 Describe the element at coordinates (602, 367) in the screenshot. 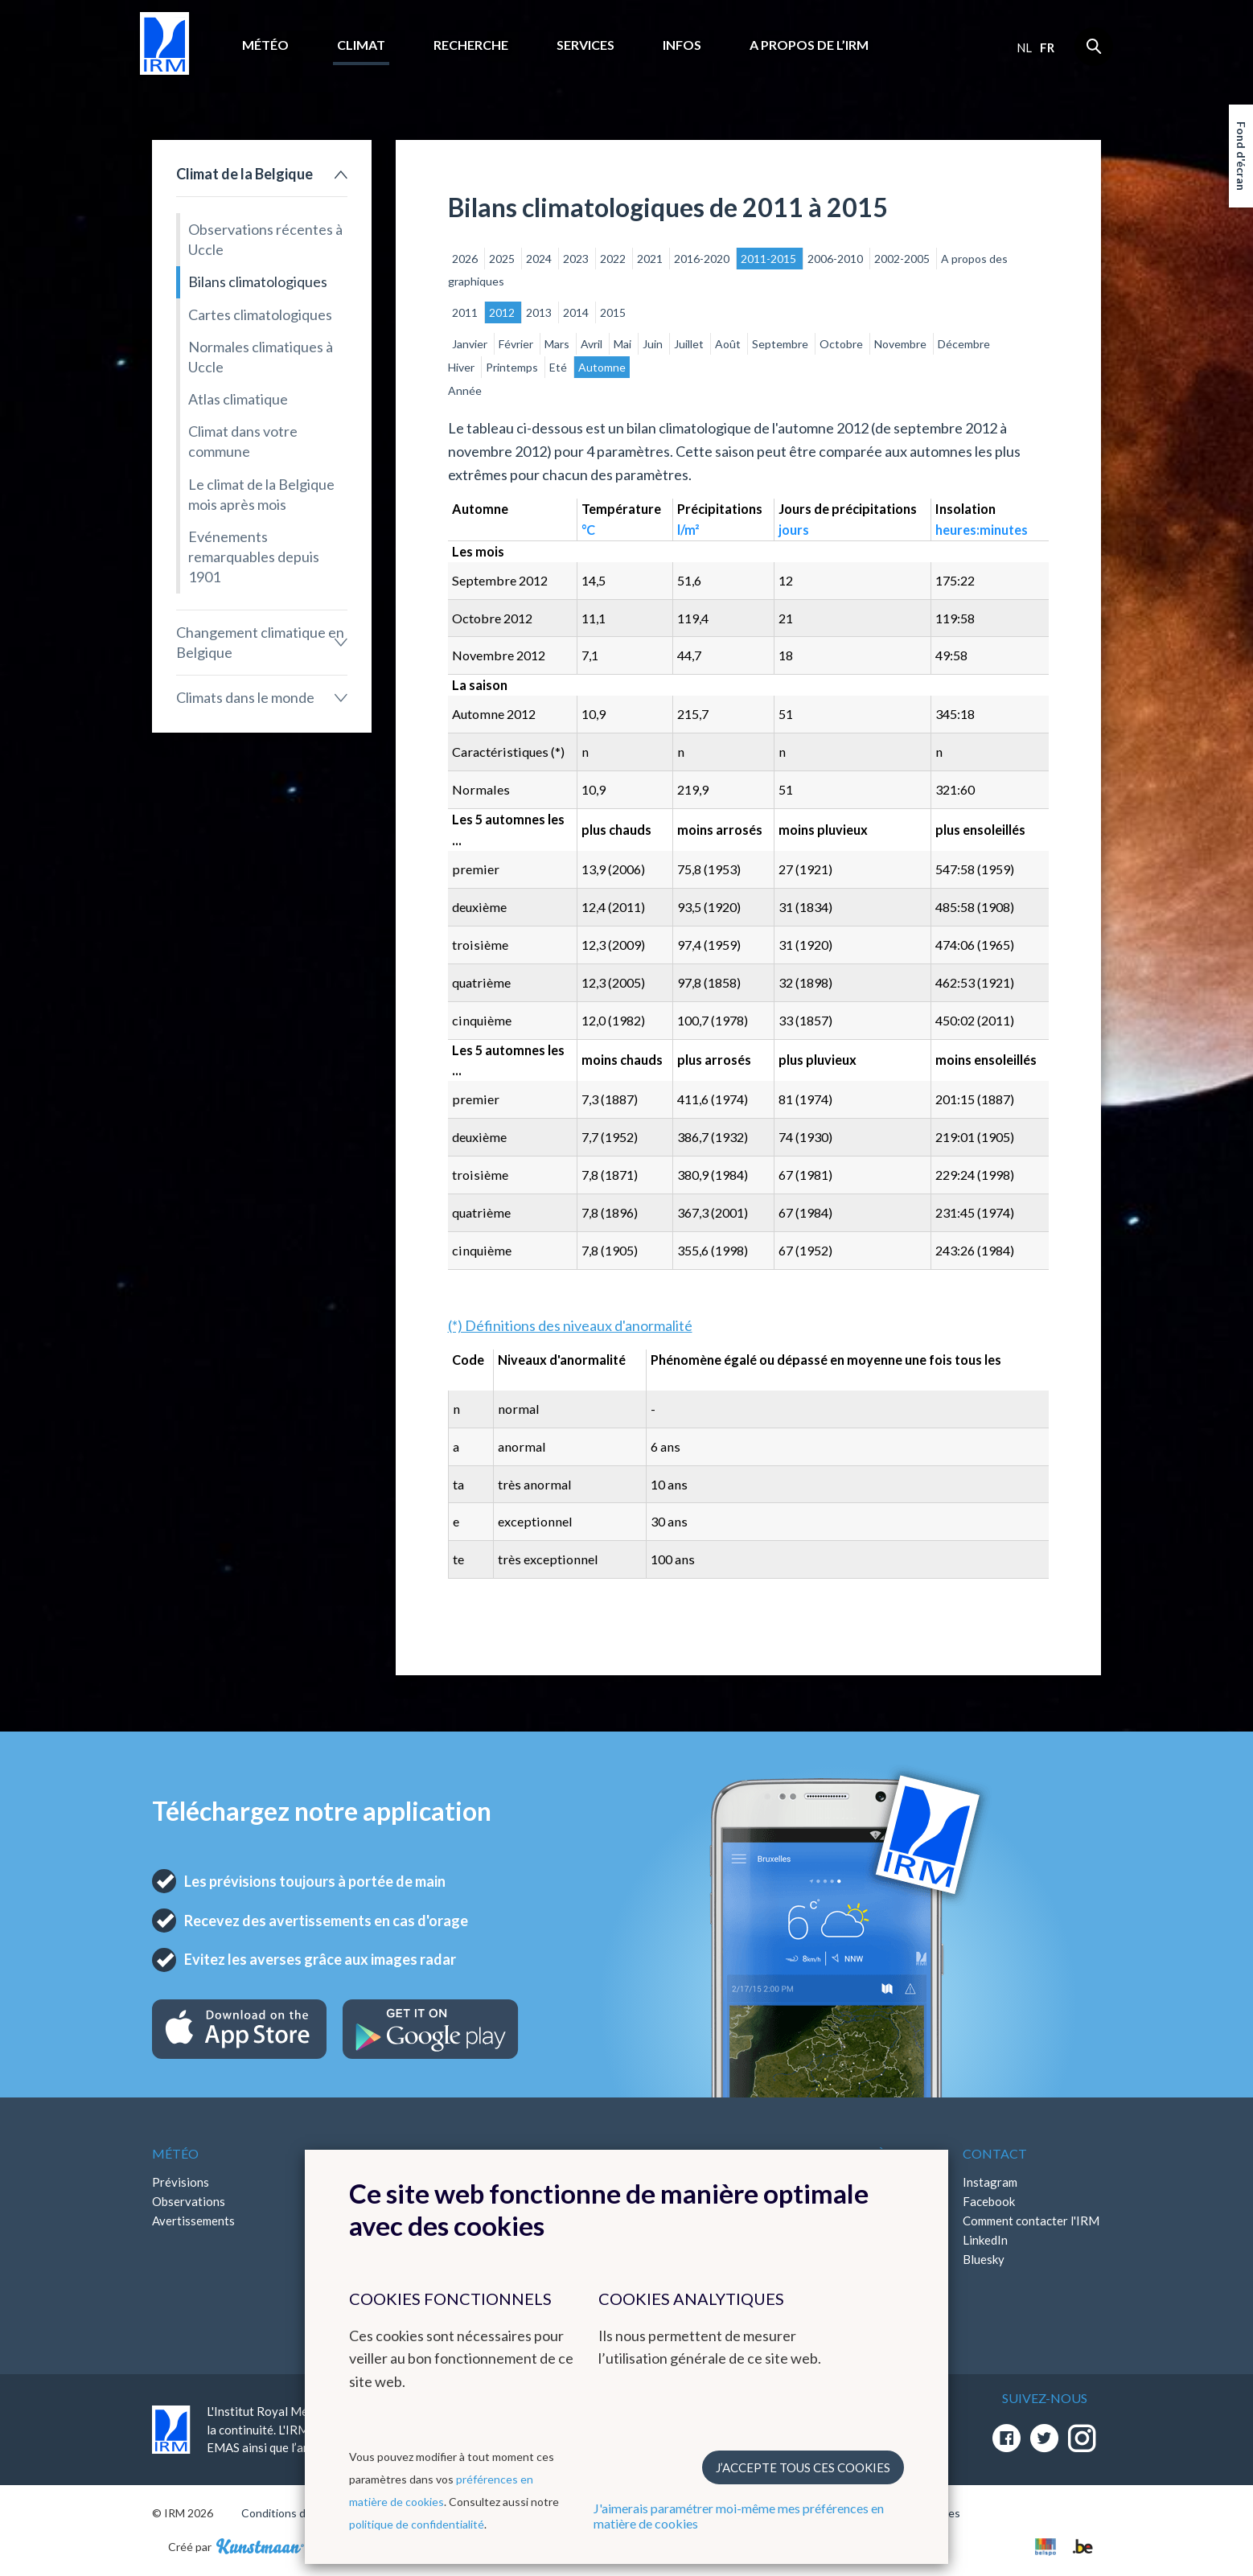

I see `Automne` at that location.